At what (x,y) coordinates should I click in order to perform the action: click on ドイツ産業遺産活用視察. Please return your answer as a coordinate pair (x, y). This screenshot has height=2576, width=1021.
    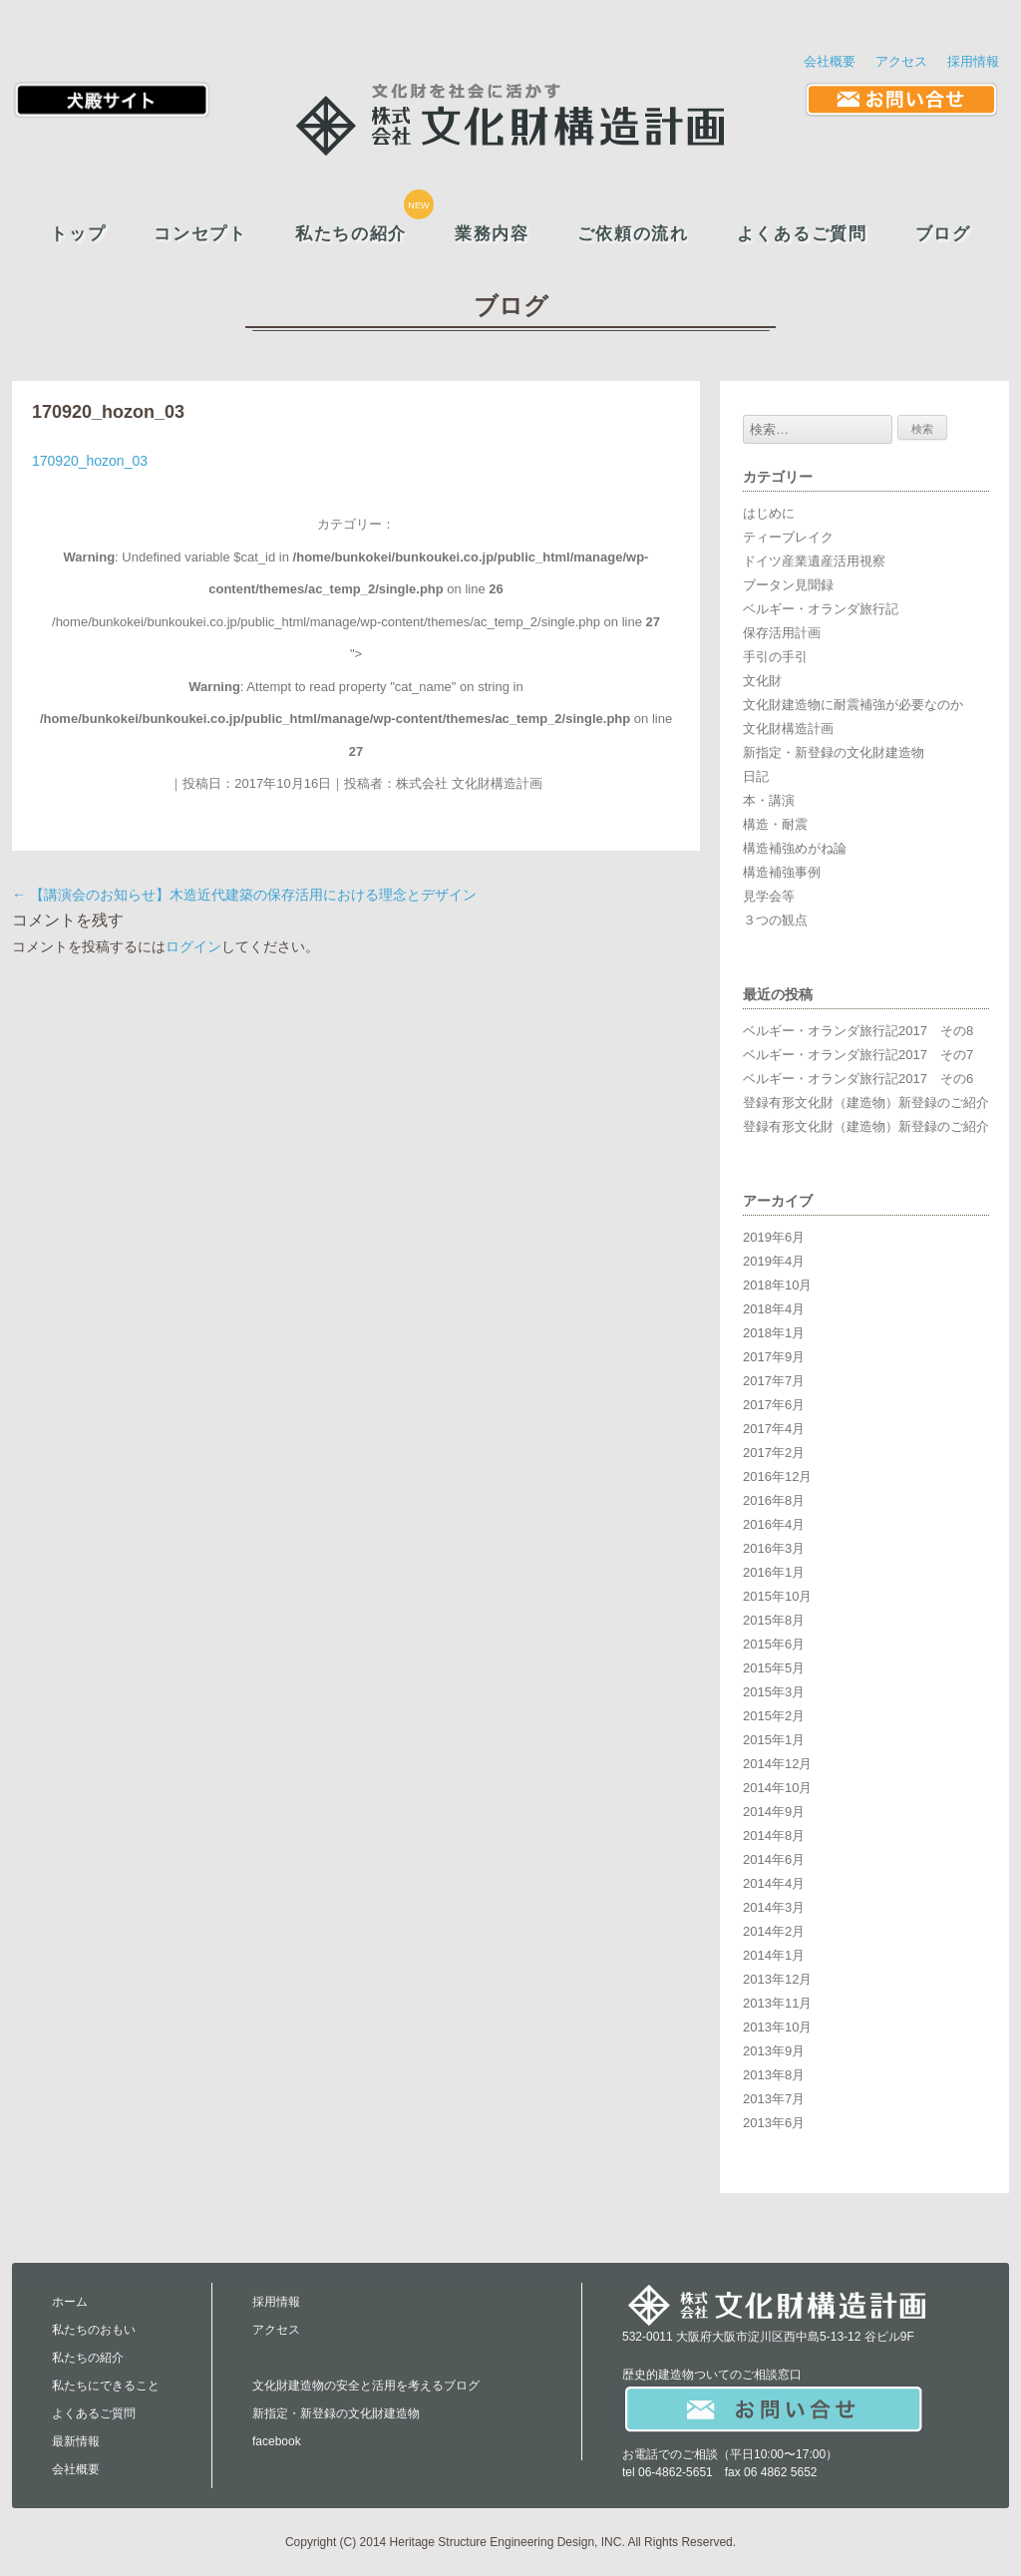
    Looking at the image, I should click on (814, 560).